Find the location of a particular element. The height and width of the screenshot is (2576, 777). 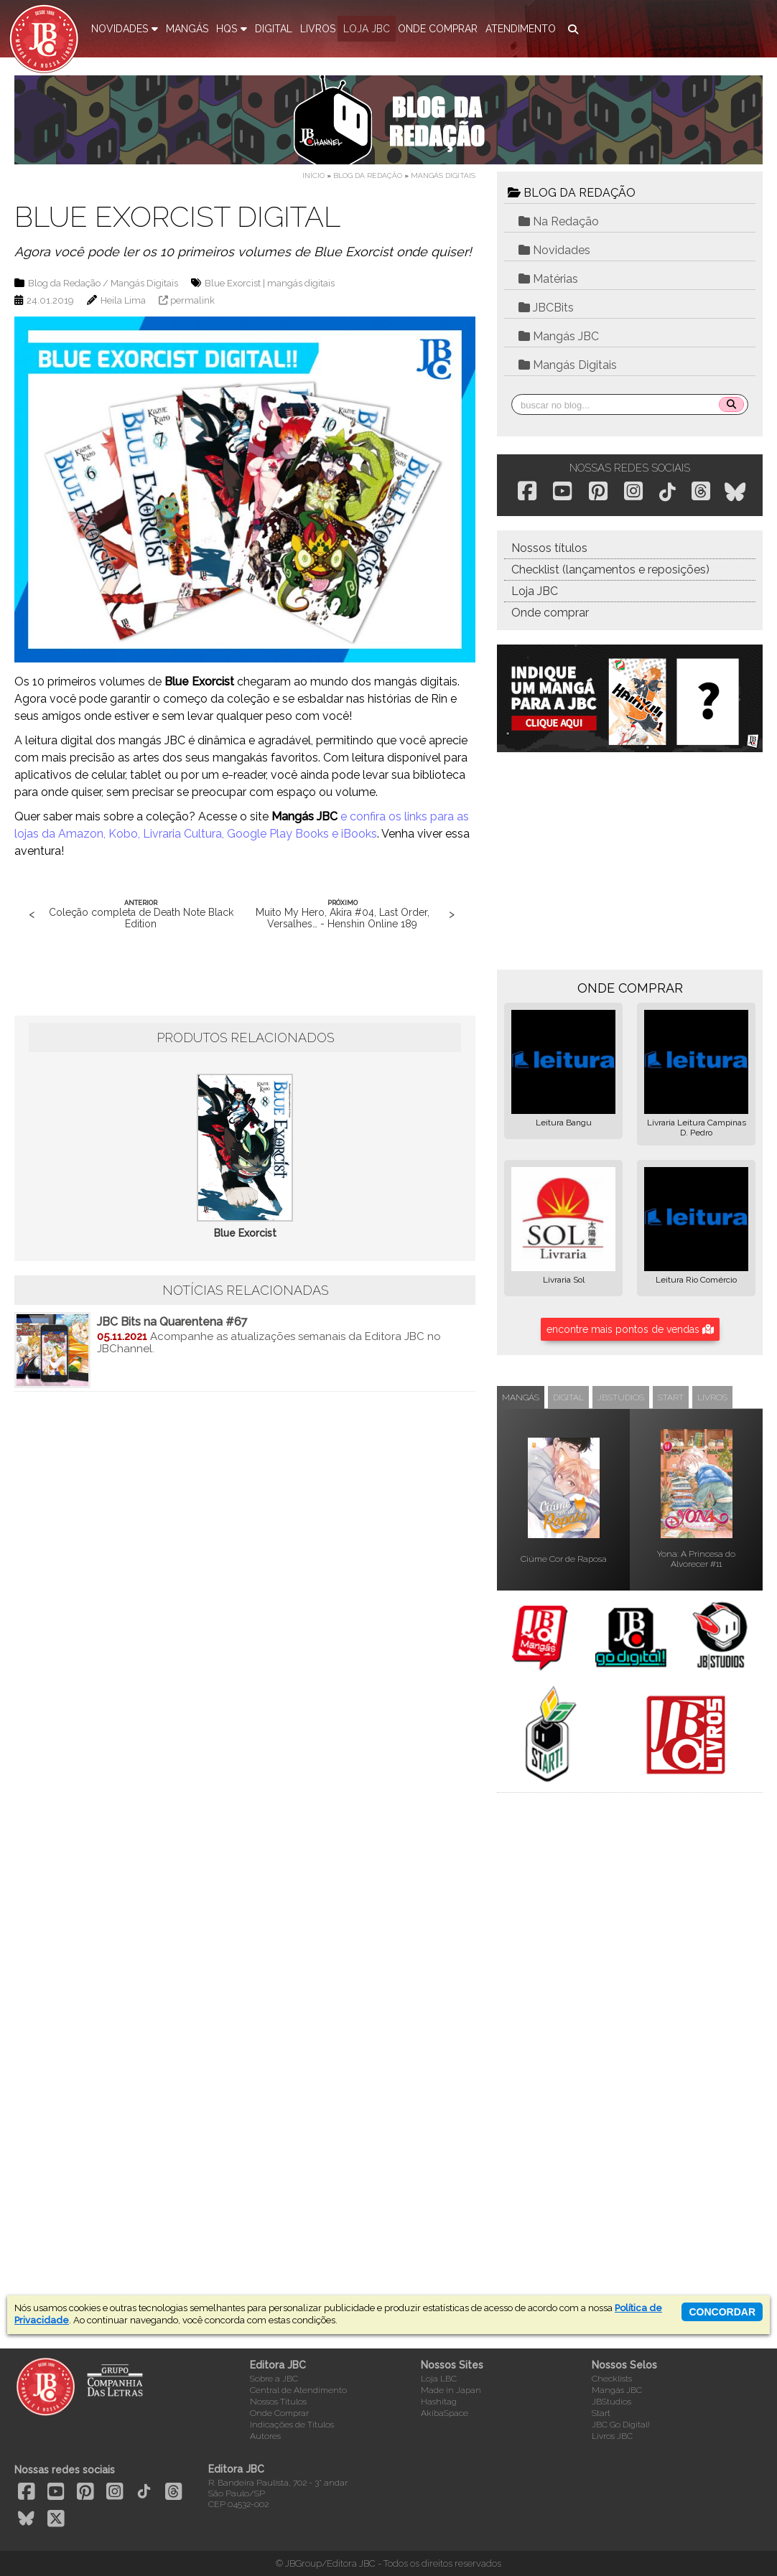

Nossos títulos is located at coordinates (549, 548).